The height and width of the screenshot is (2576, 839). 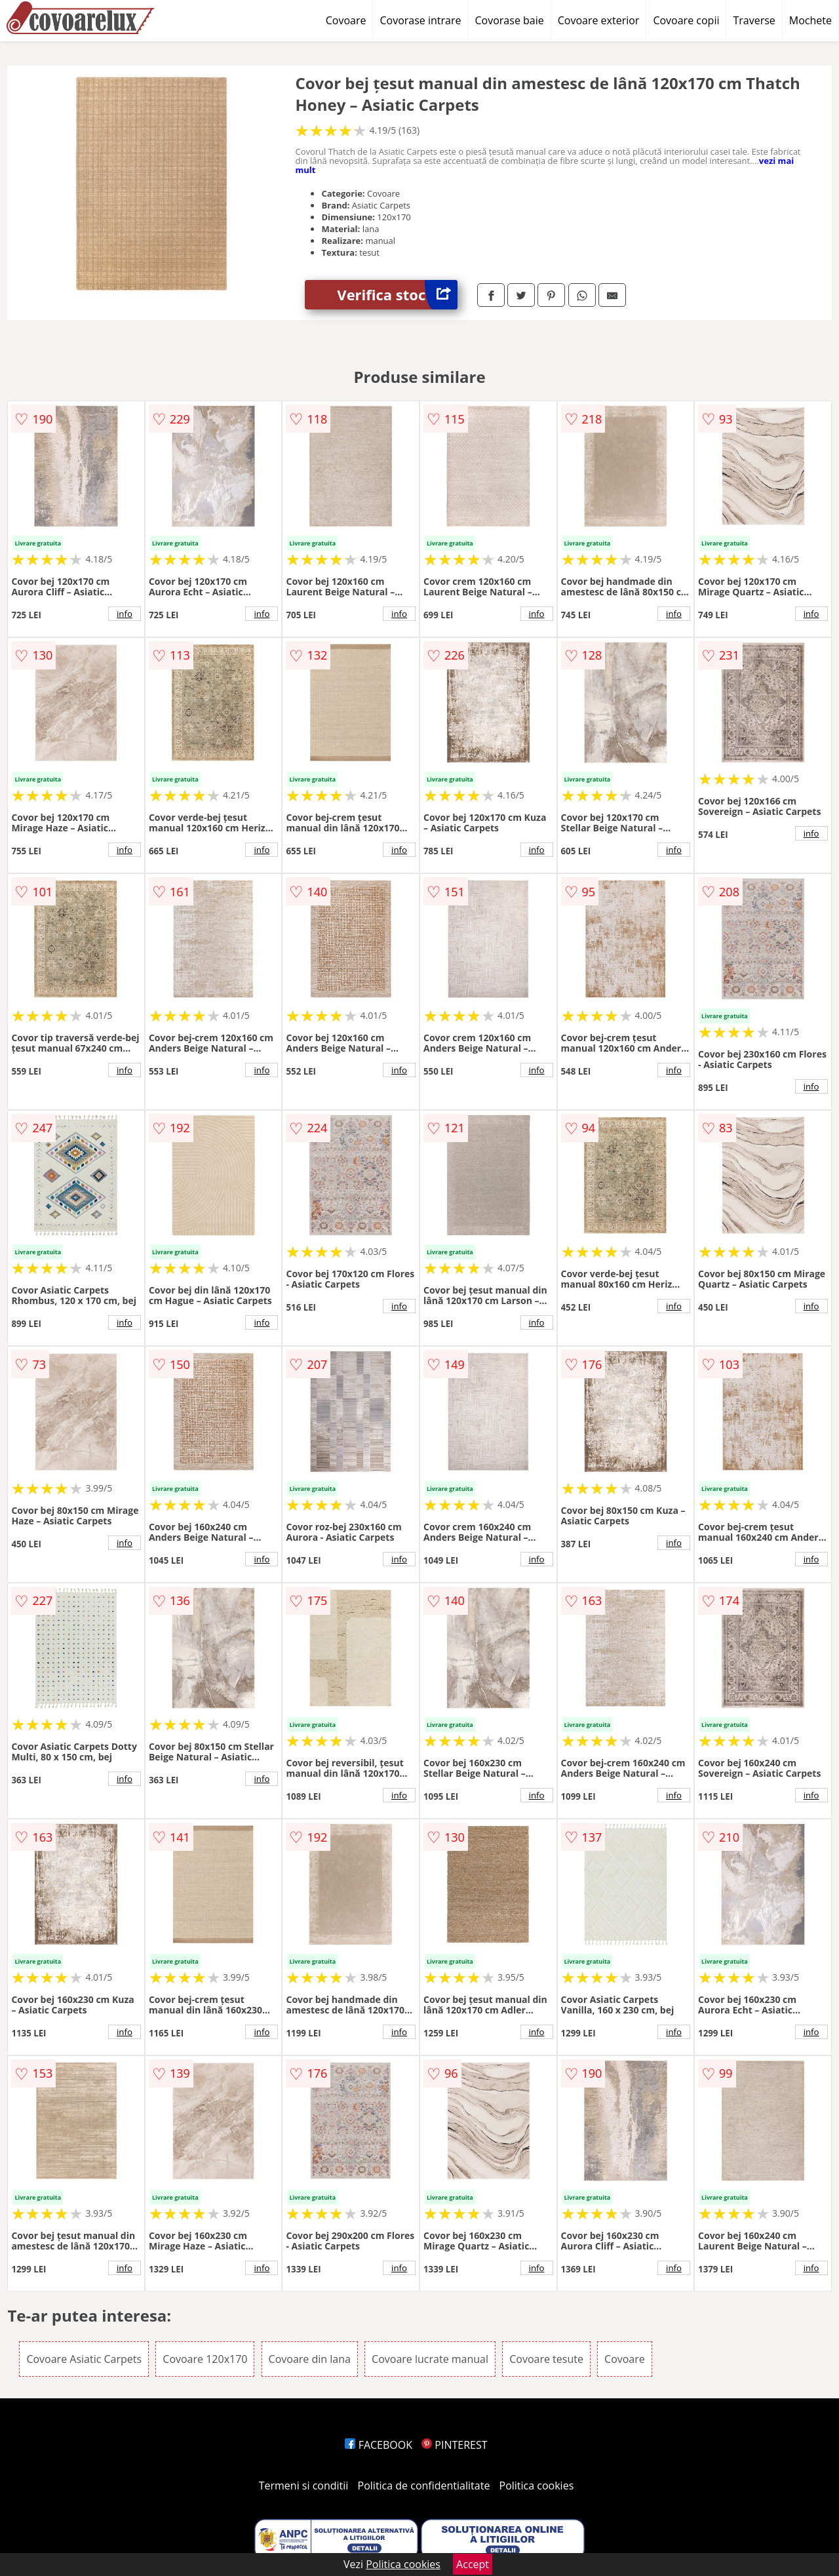 I want to click on Covoare 120x170, so click(x=205, y=2359).